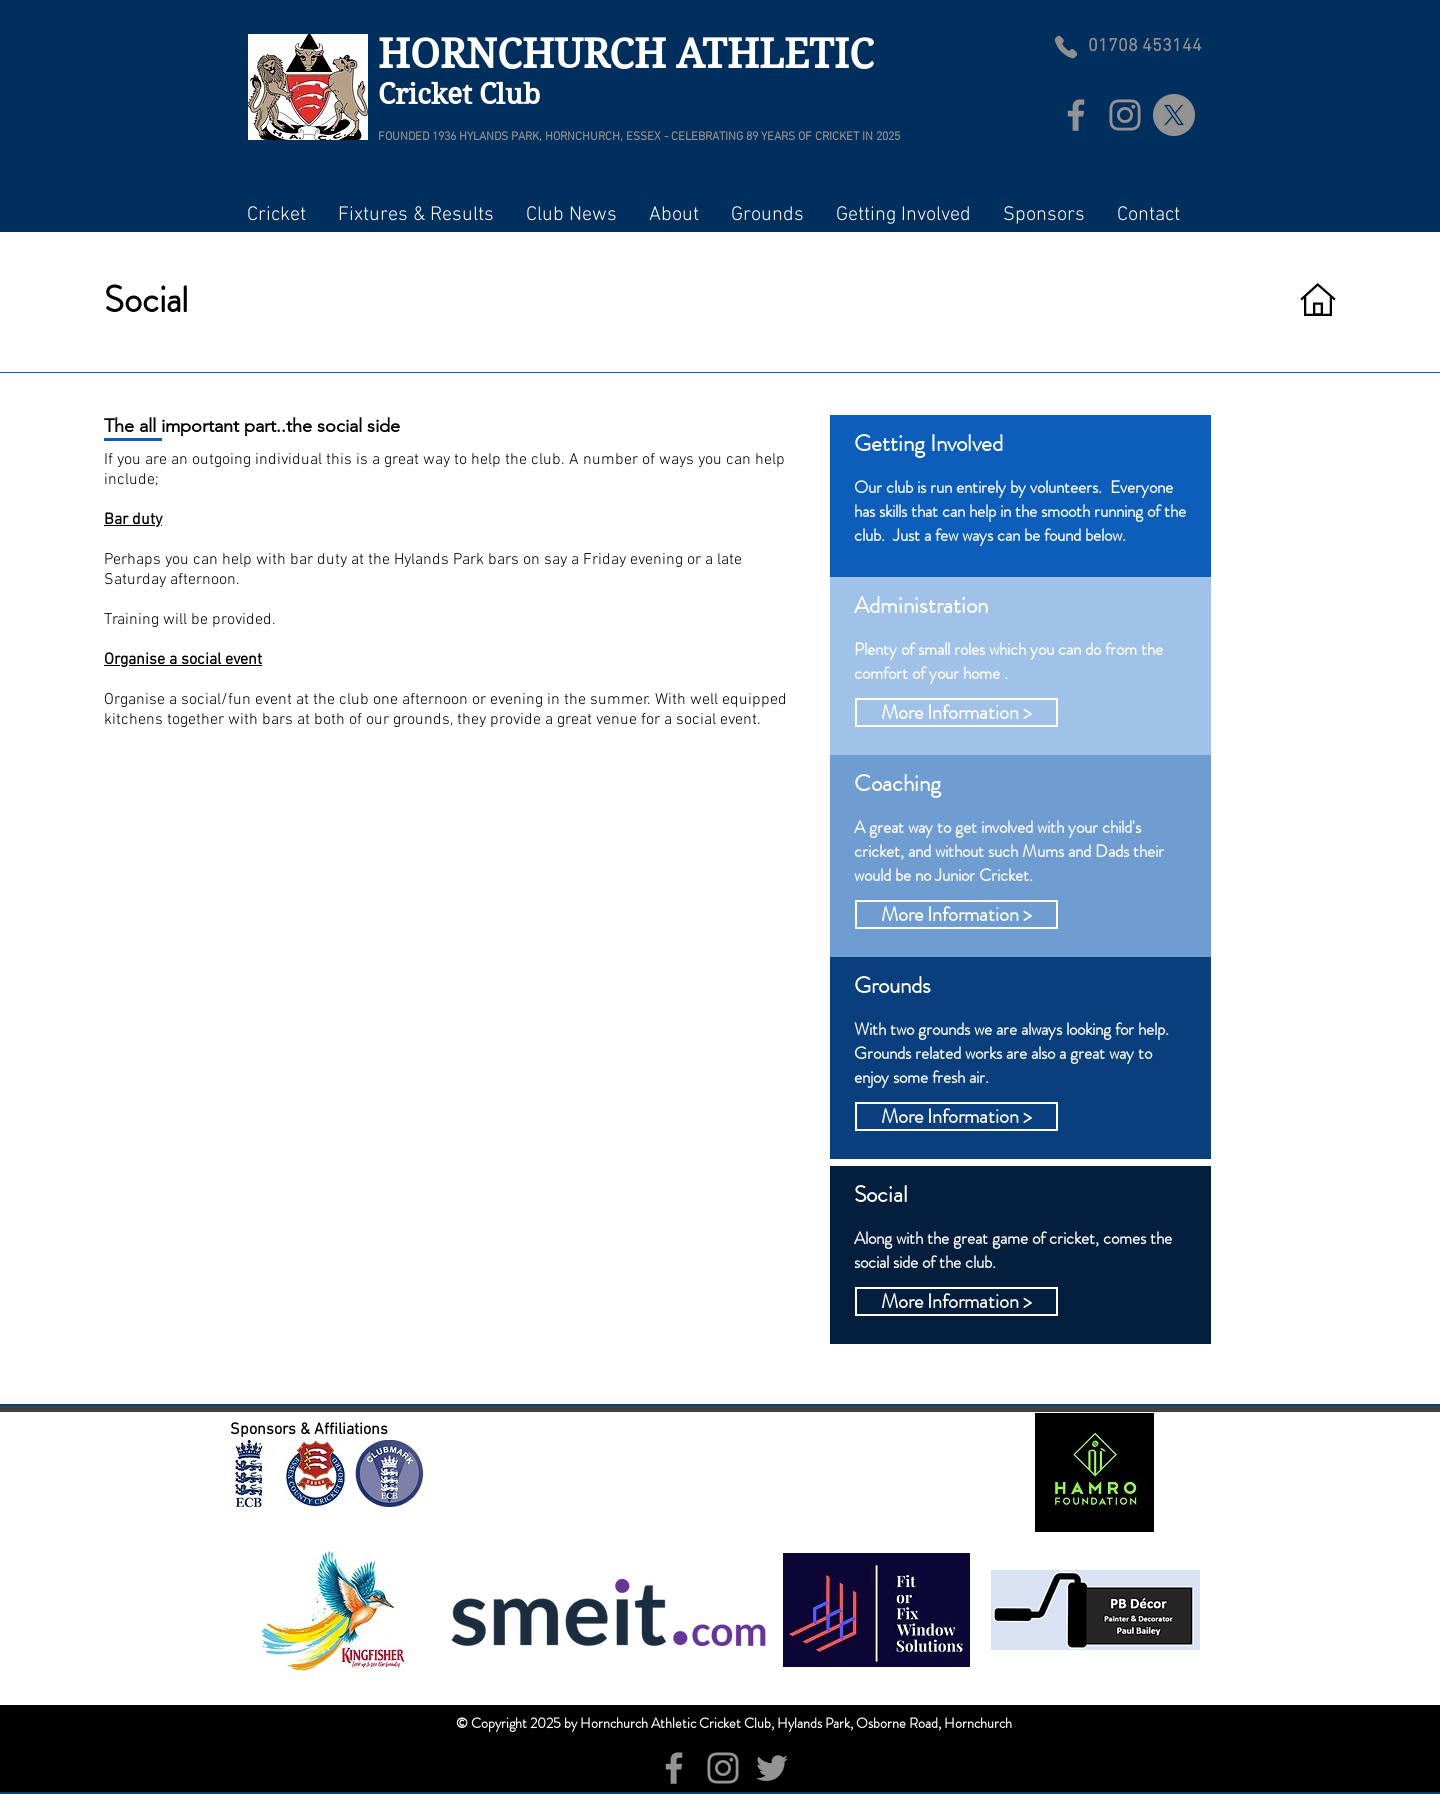  Describe the element at coordinates (276, 215) in the screenshot. I see `[button]` at that location.